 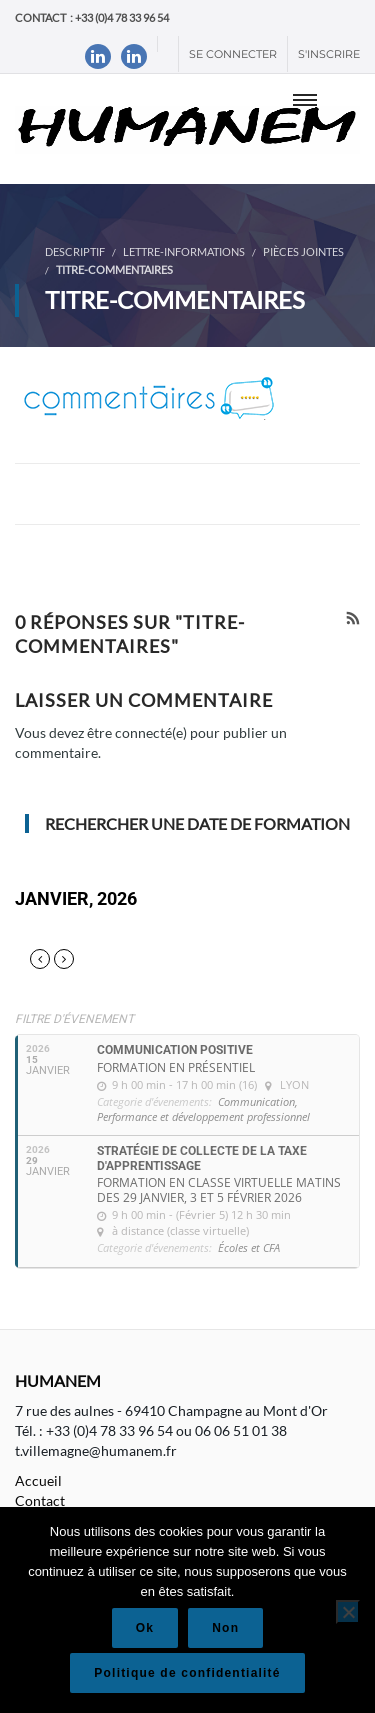 What do you see at coordinates (225, 1628) in the screenshot?
I see `Non` at bounding box center [225, 1628].